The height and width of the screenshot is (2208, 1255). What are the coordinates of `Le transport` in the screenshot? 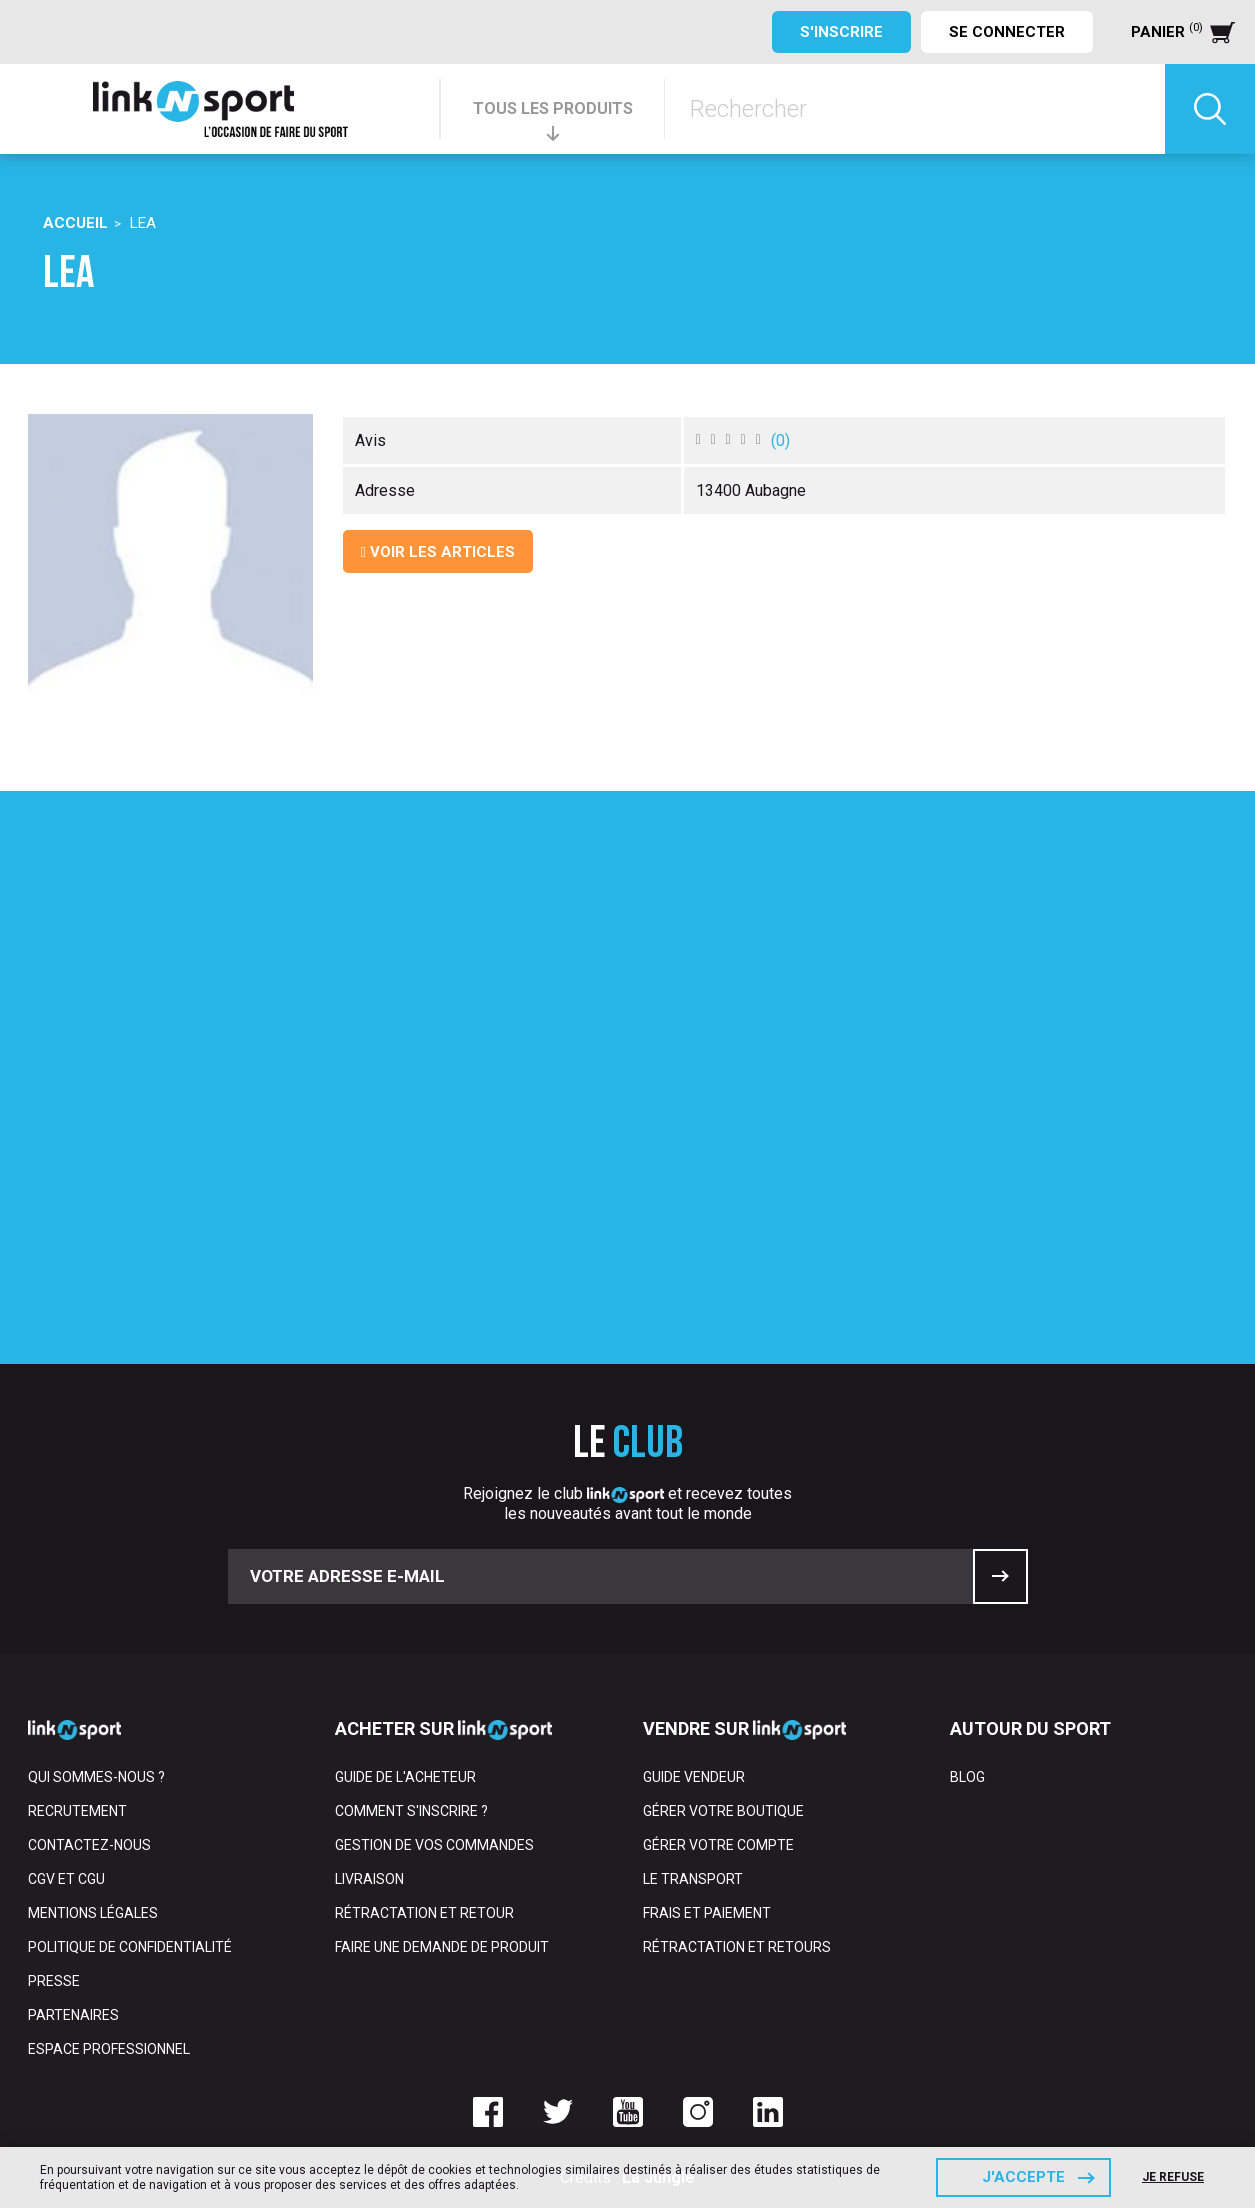 It's located at (693, 1879).